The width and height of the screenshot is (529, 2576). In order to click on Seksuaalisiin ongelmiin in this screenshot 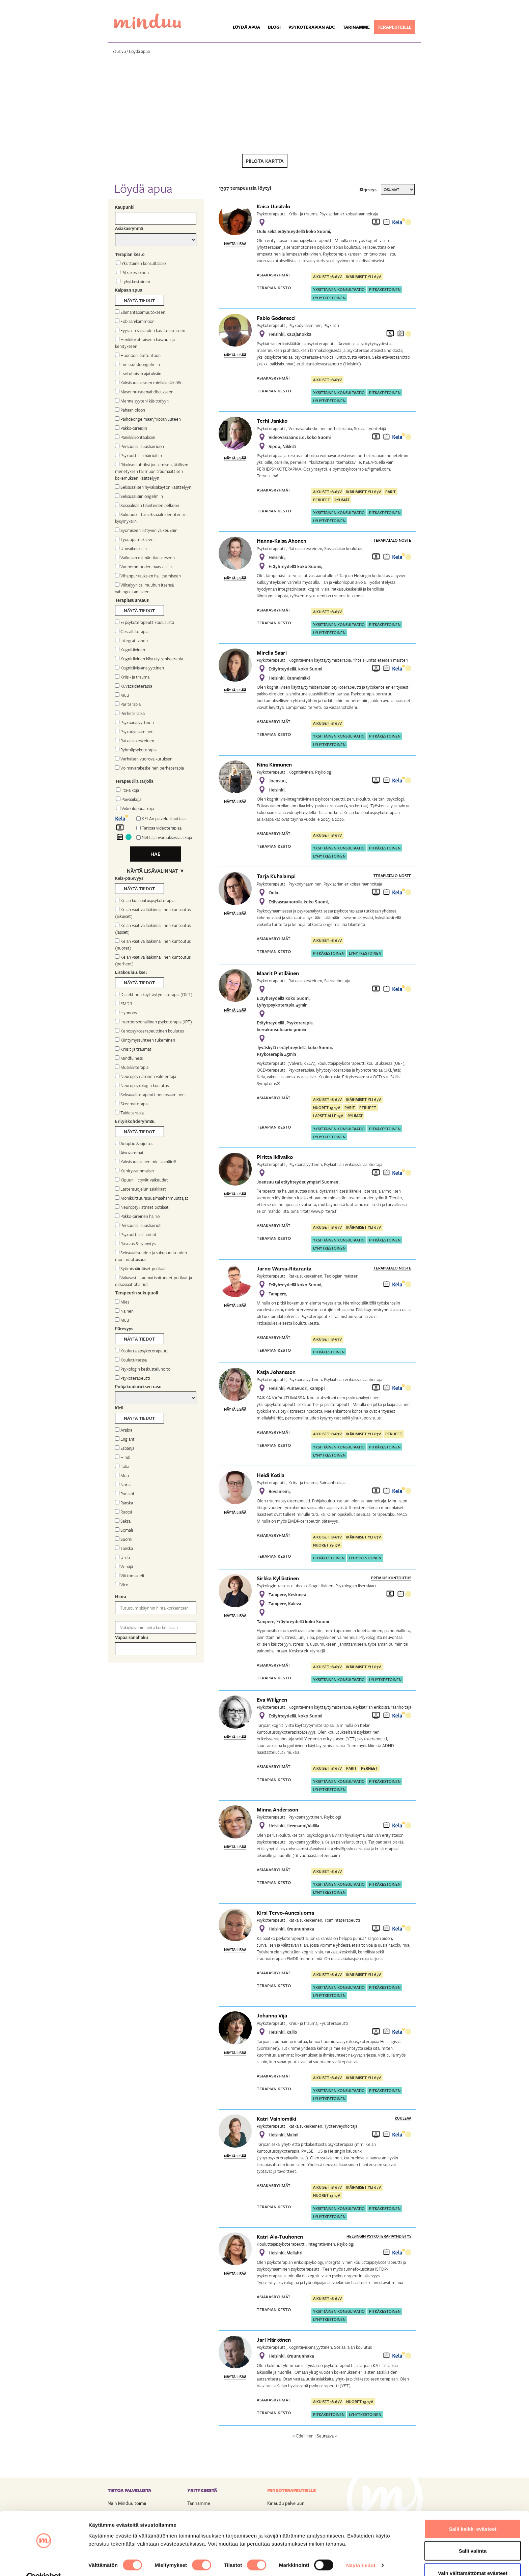, I will do `click(139, 496)`.